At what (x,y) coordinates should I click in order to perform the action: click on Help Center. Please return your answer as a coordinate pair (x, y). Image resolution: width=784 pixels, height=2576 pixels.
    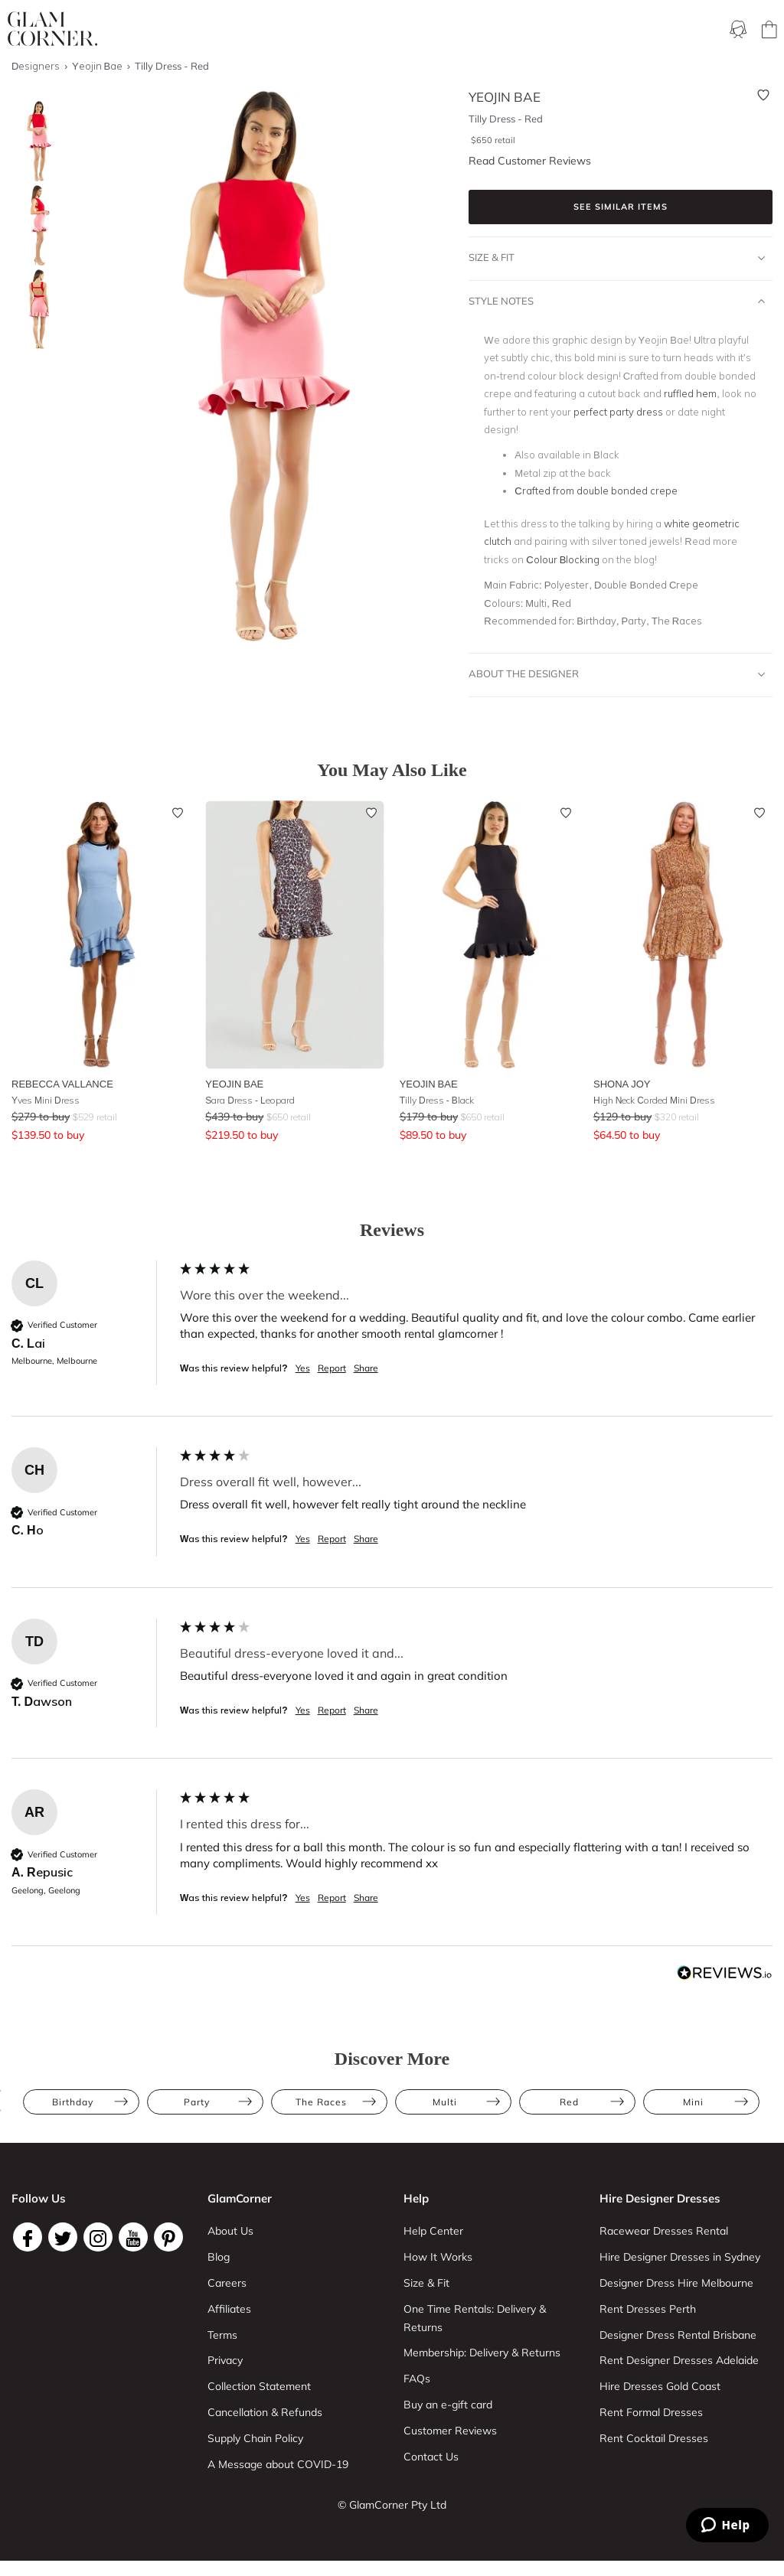
    Looking at the image, I should click on (433, 2231).